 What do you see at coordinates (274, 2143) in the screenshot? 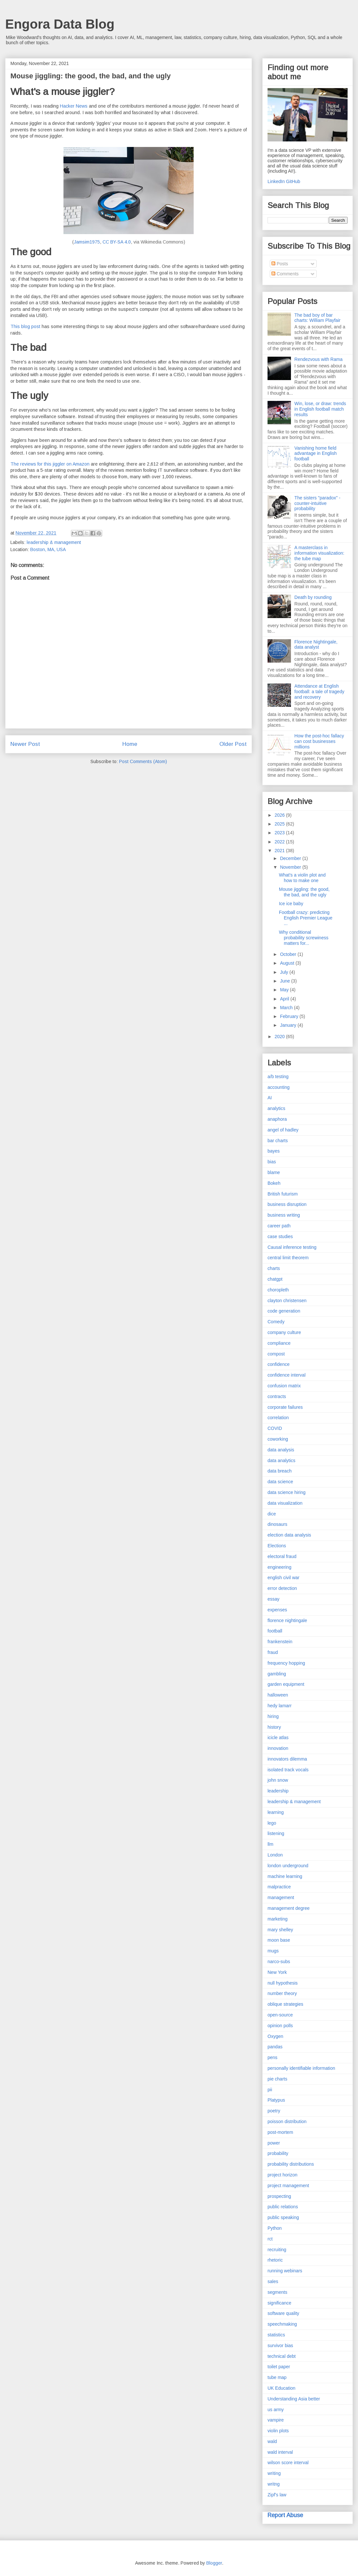
I see `power` at bounding box center [274, 2143].